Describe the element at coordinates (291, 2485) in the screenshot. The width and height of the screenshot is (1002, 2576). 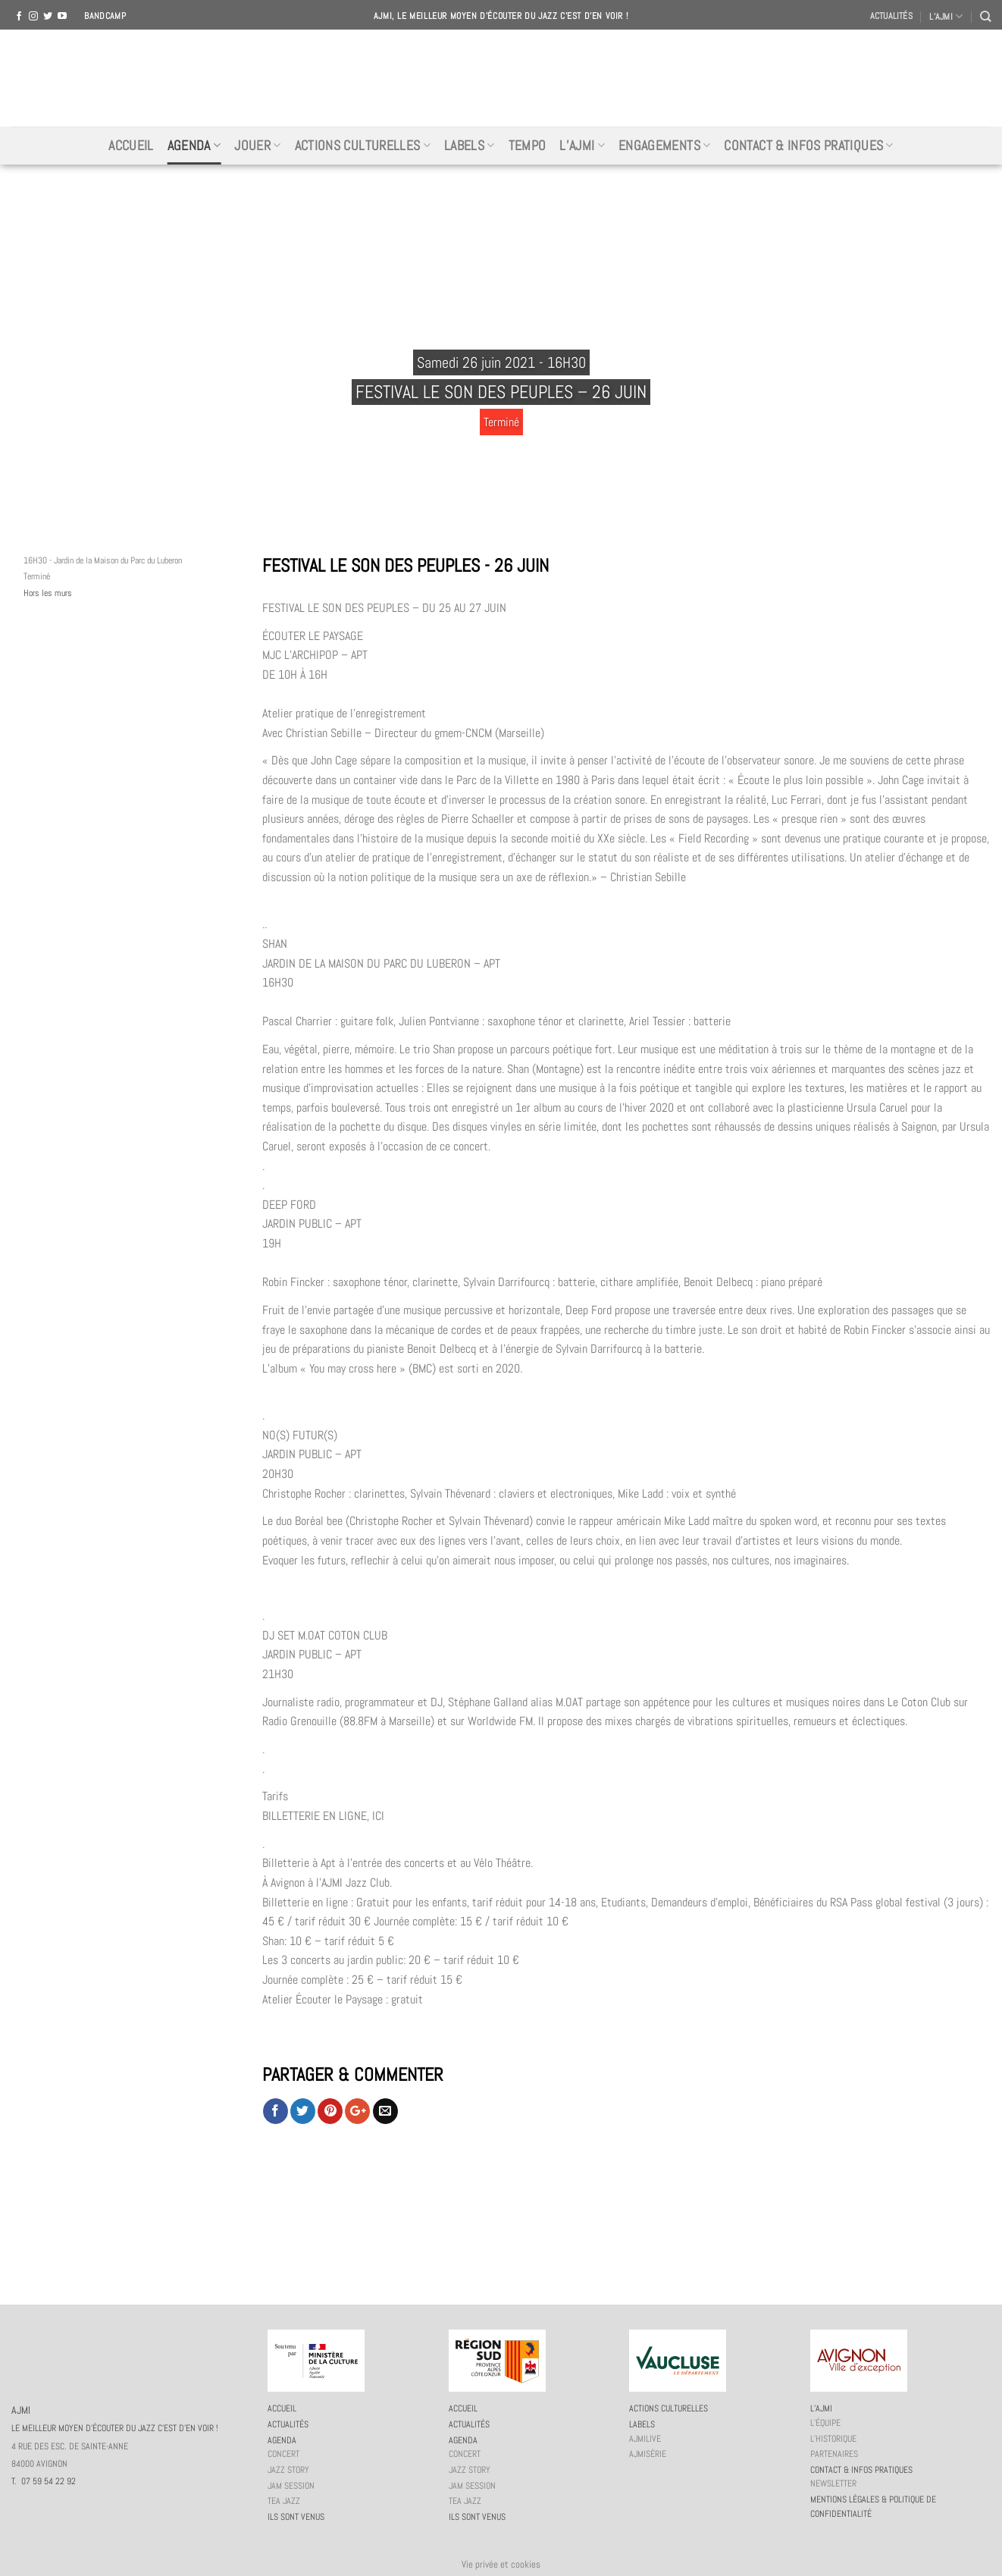
I see `JAM session` at that location.